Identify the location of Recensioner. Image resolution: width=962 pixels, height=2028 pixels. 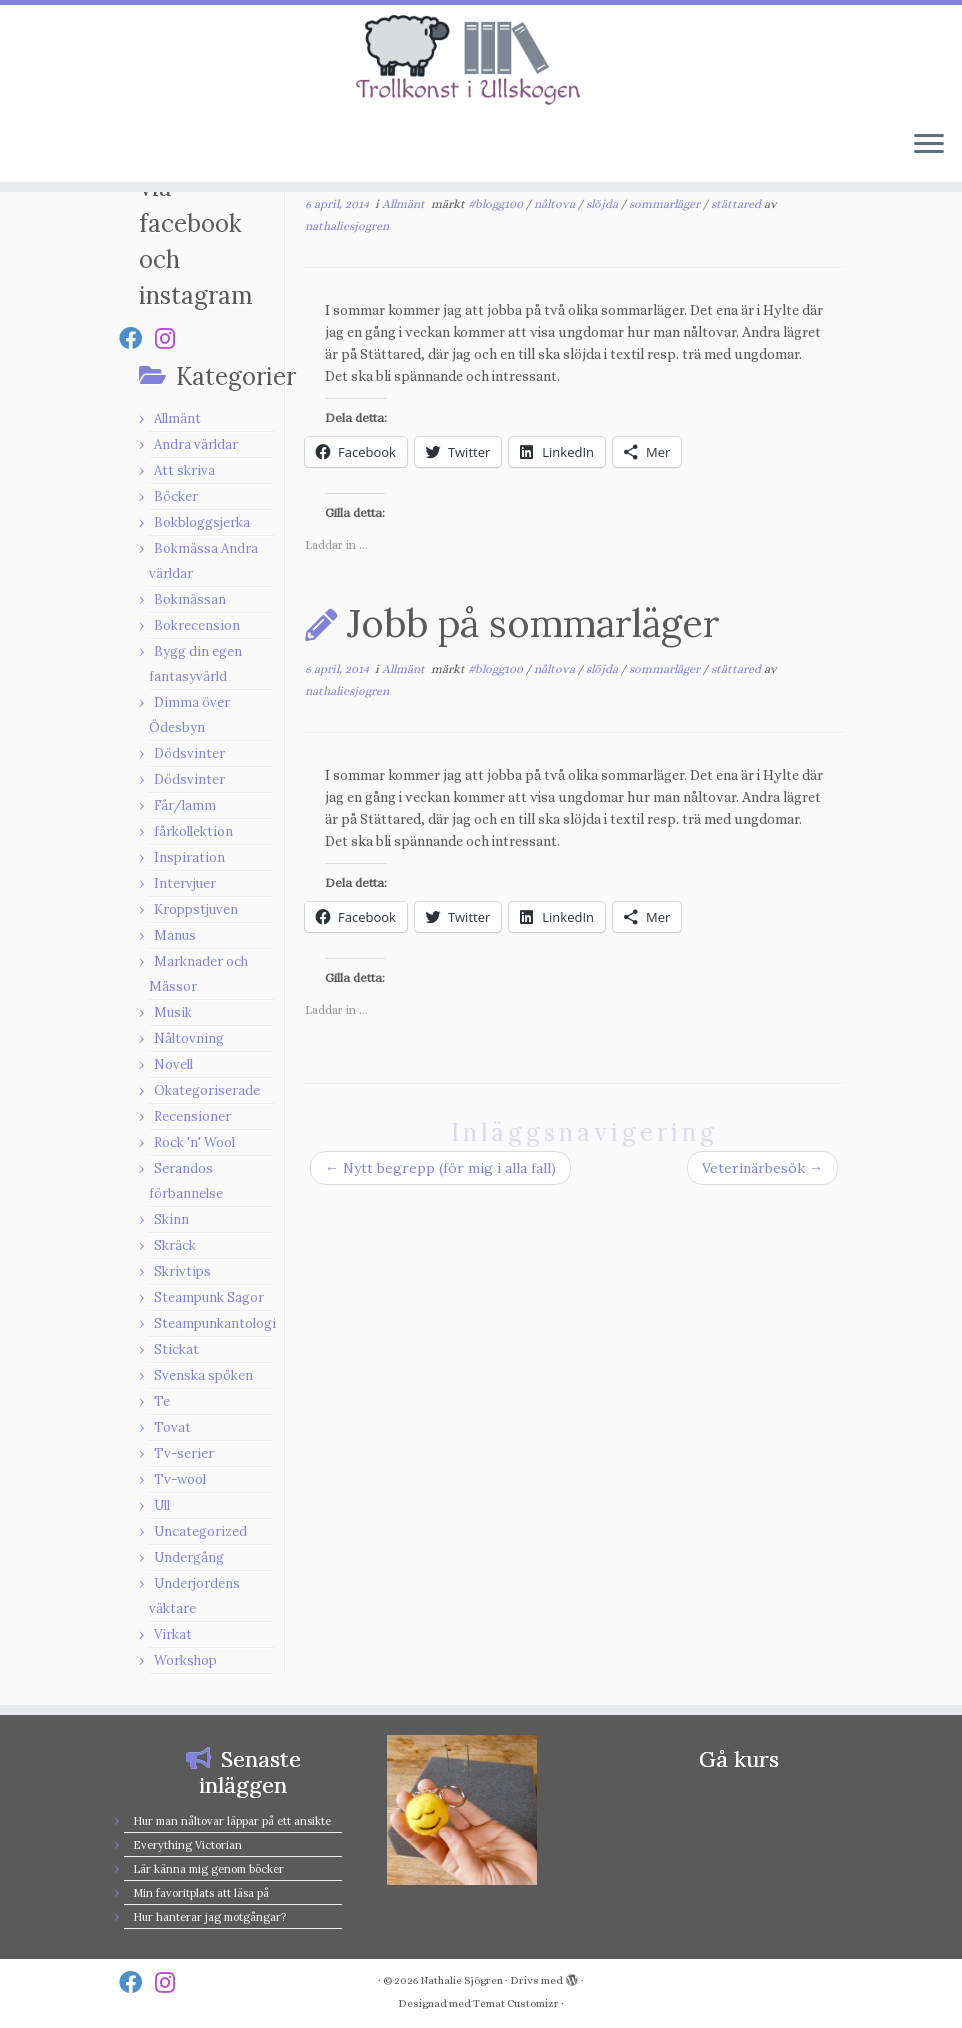
(192, 1116).